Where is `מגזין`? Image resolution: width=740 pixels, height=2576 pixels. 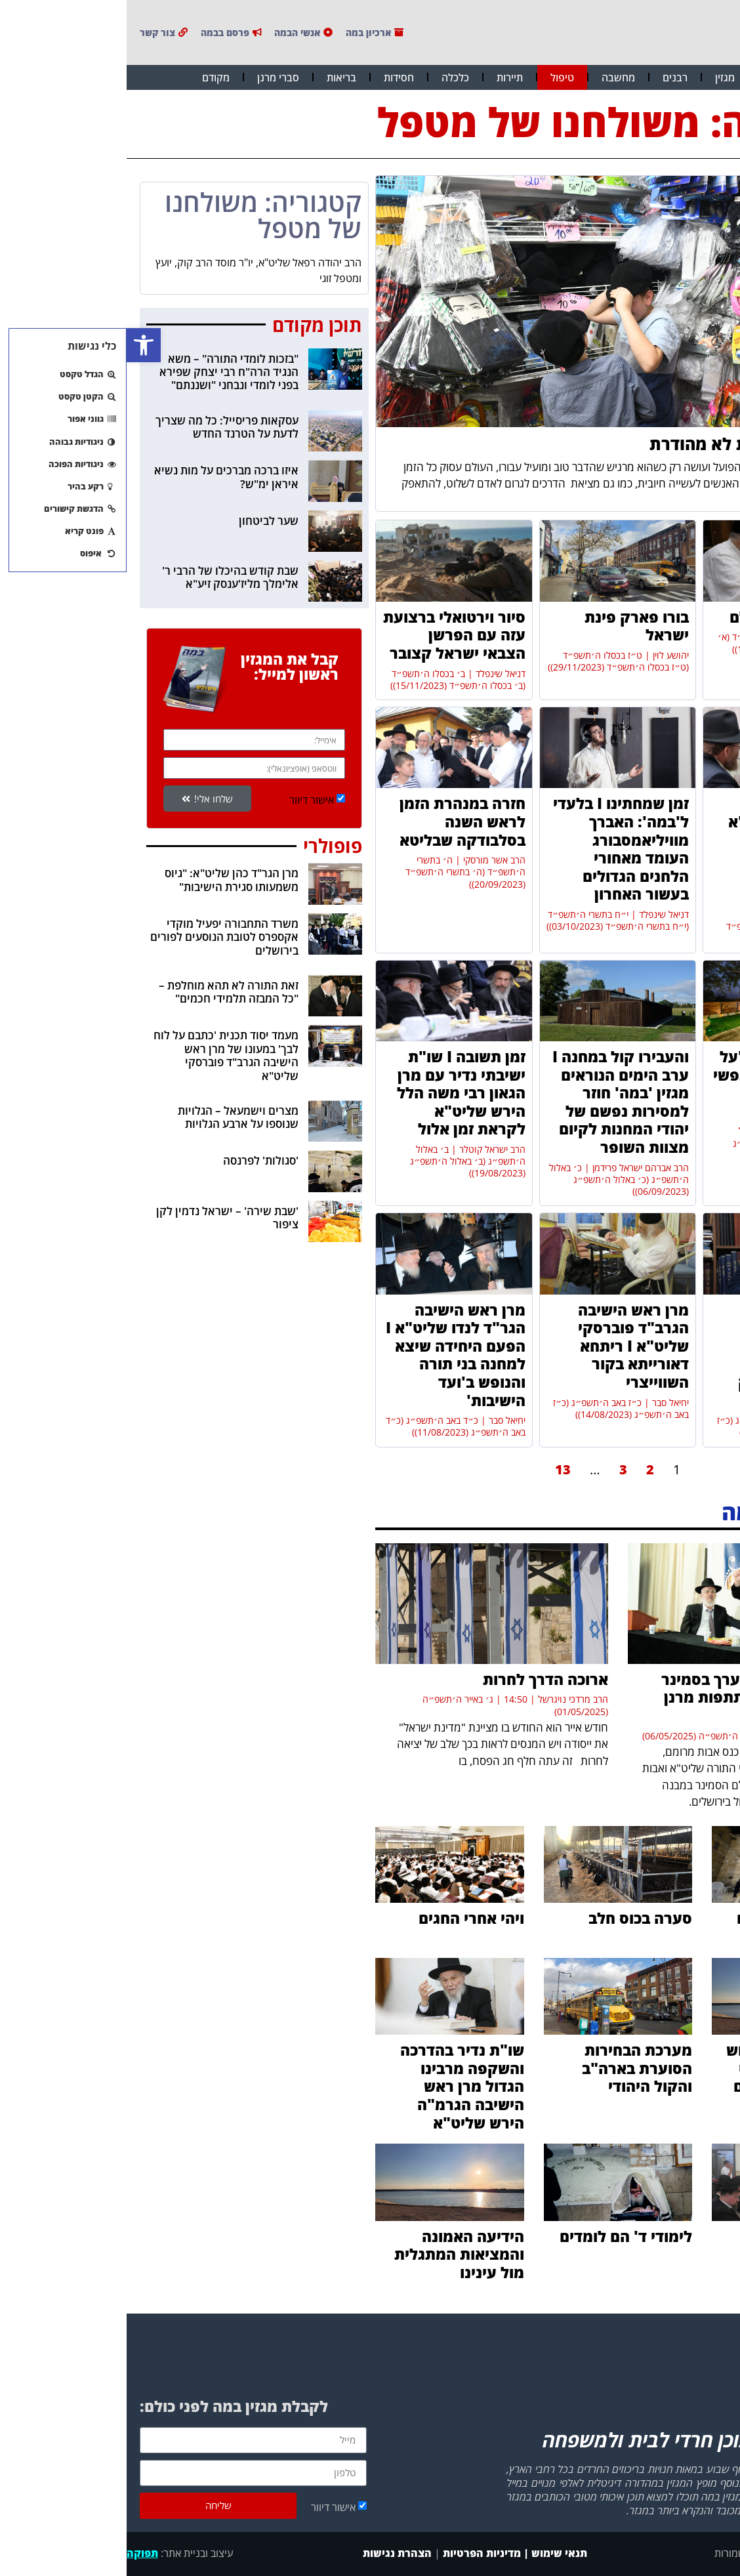
מגזין is located at coordinates (598, 77).